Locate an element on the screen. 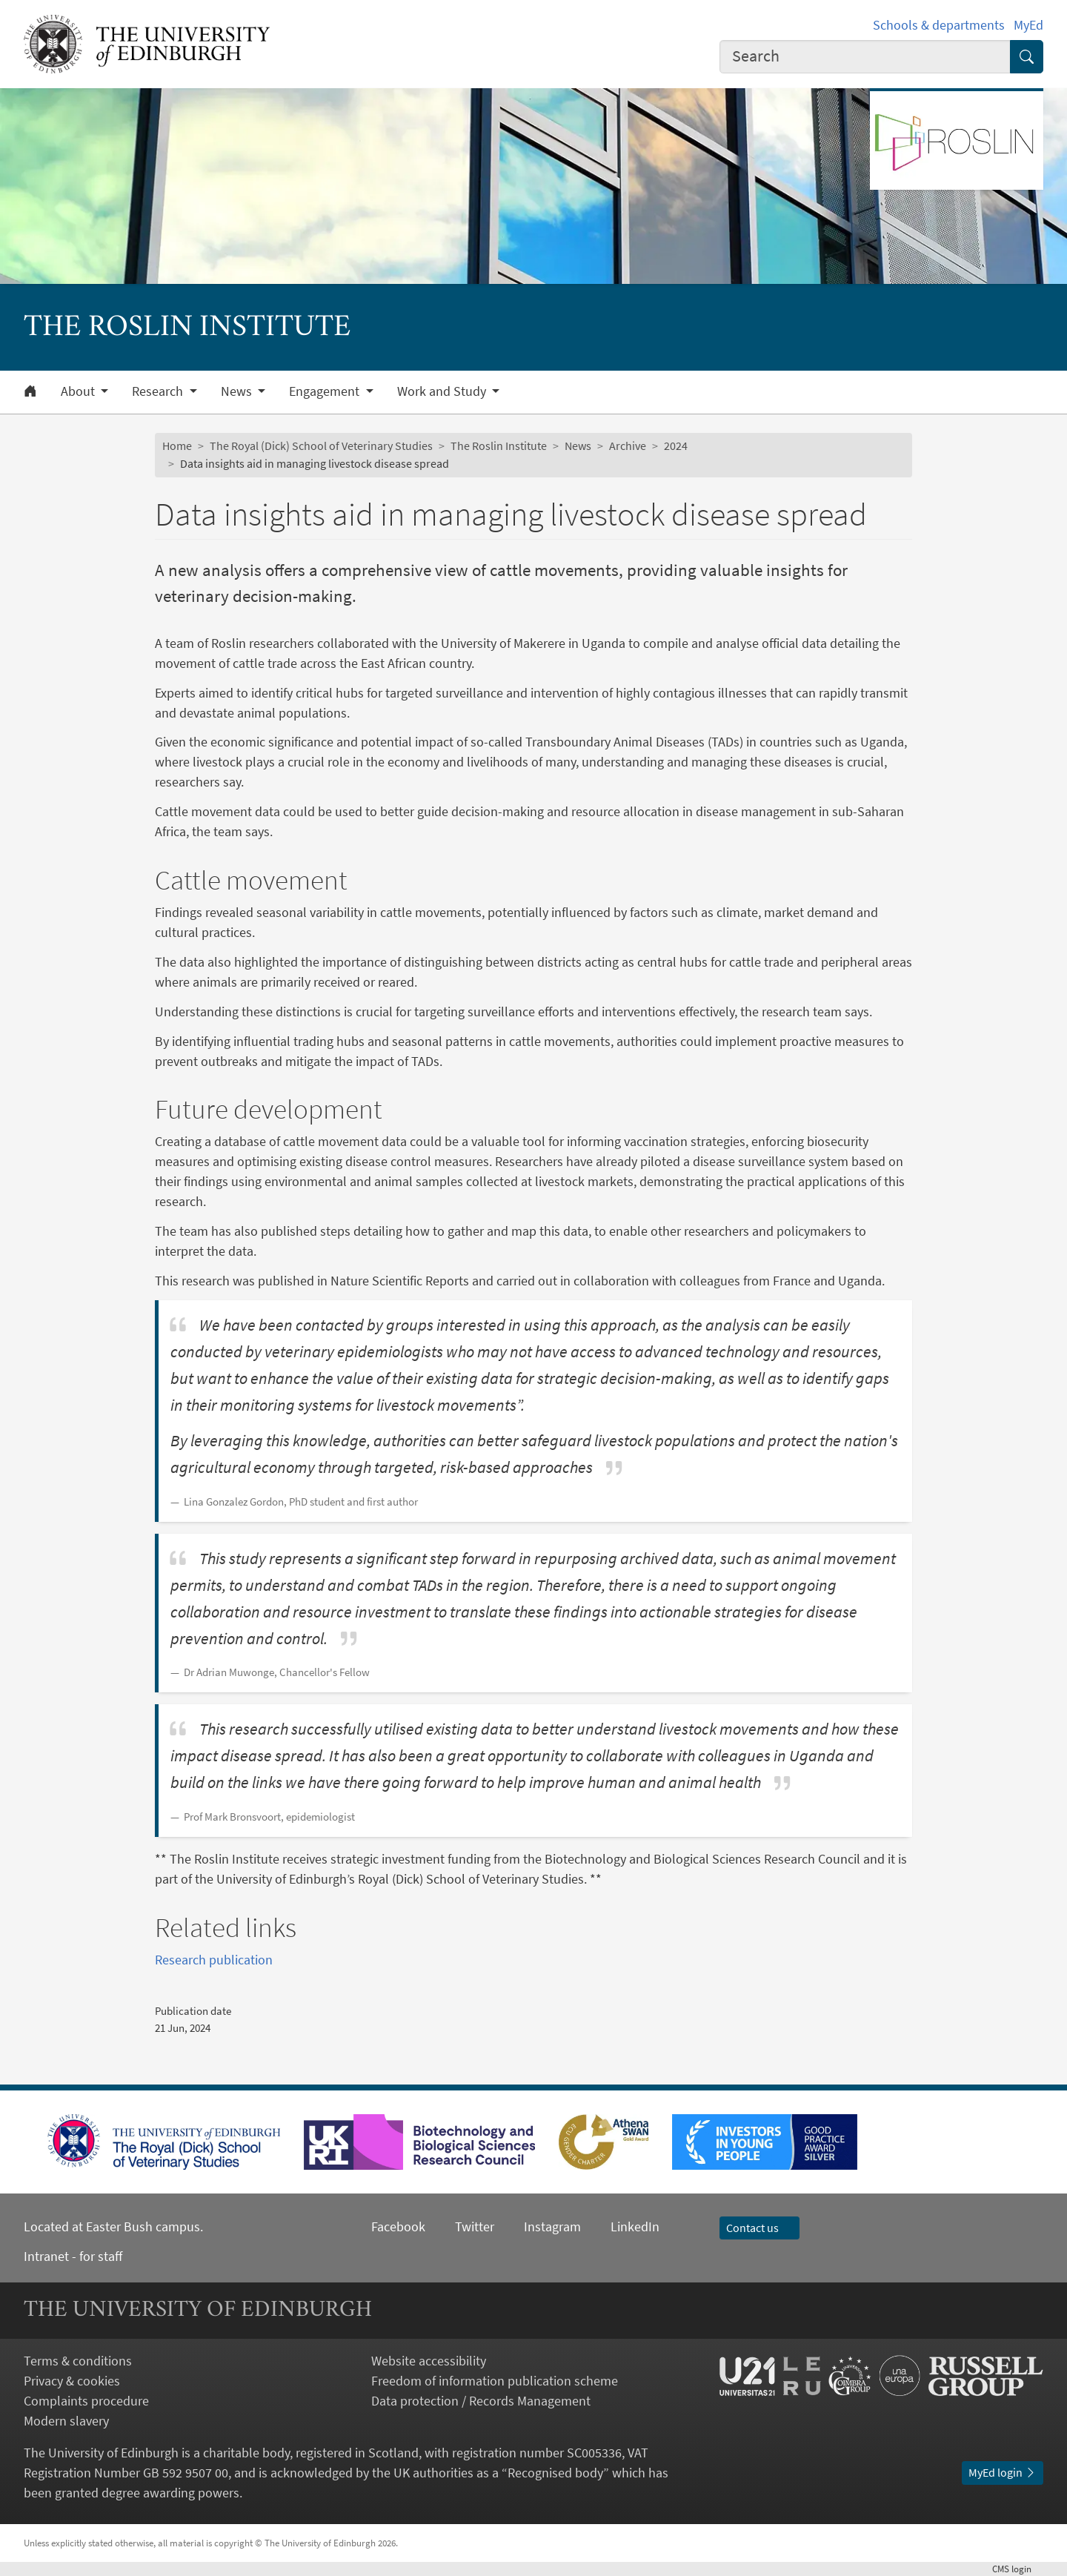 This screenshot has width=1067, height=2576. The Royal (Dick) School of Veterinary Studies is located at coordinates (321, 445).